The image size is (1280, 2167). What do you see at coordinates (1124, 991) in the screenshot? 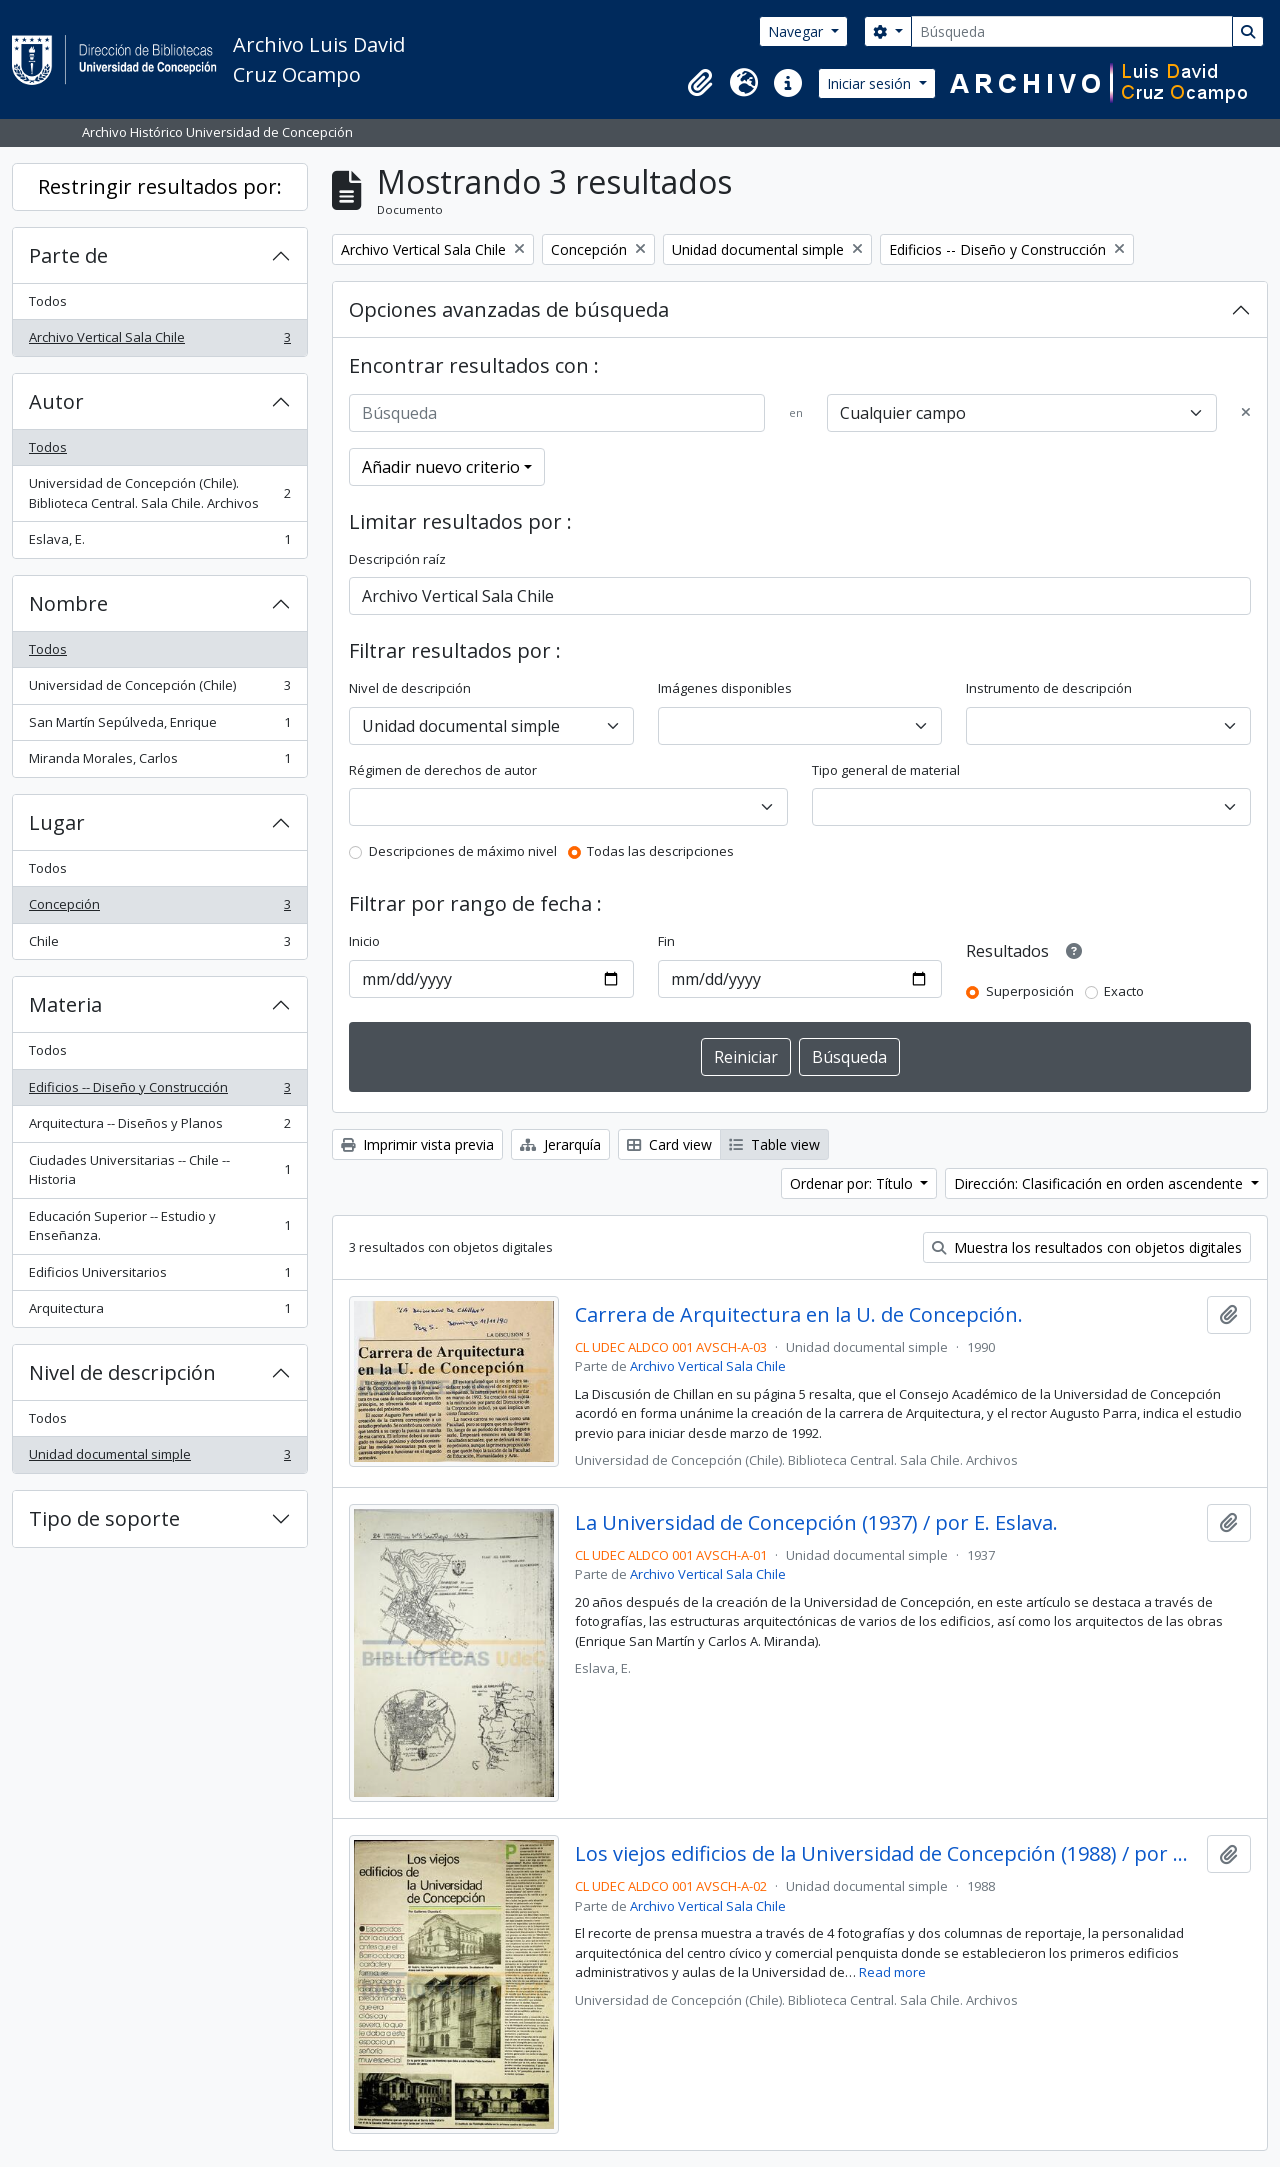
I see `Exacto` at bounding box center [1124, 991].